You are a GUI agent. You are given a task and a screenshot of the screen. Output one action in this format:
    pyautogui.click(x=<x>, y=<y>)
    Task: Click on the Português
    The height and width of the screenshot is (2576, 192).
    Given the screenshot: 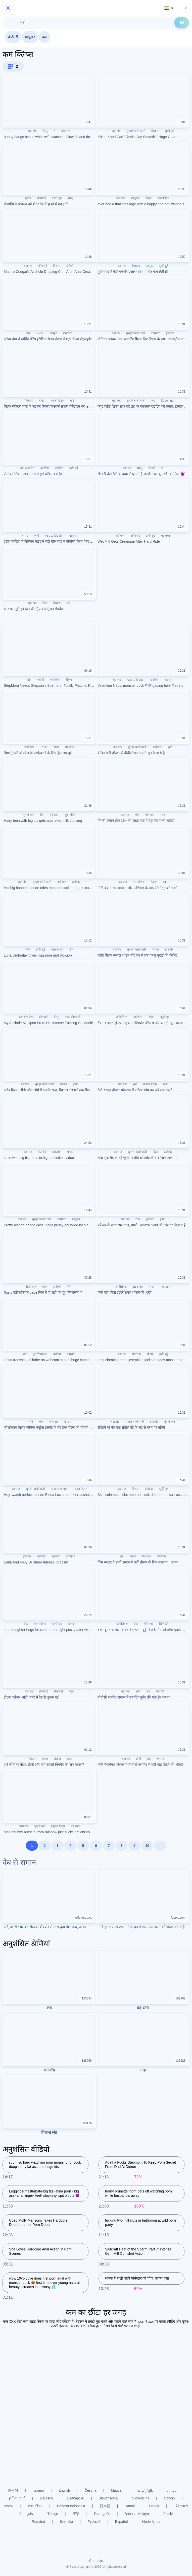 What is the action you would take?
    pyautogui.click(x=102, y=2514)
    